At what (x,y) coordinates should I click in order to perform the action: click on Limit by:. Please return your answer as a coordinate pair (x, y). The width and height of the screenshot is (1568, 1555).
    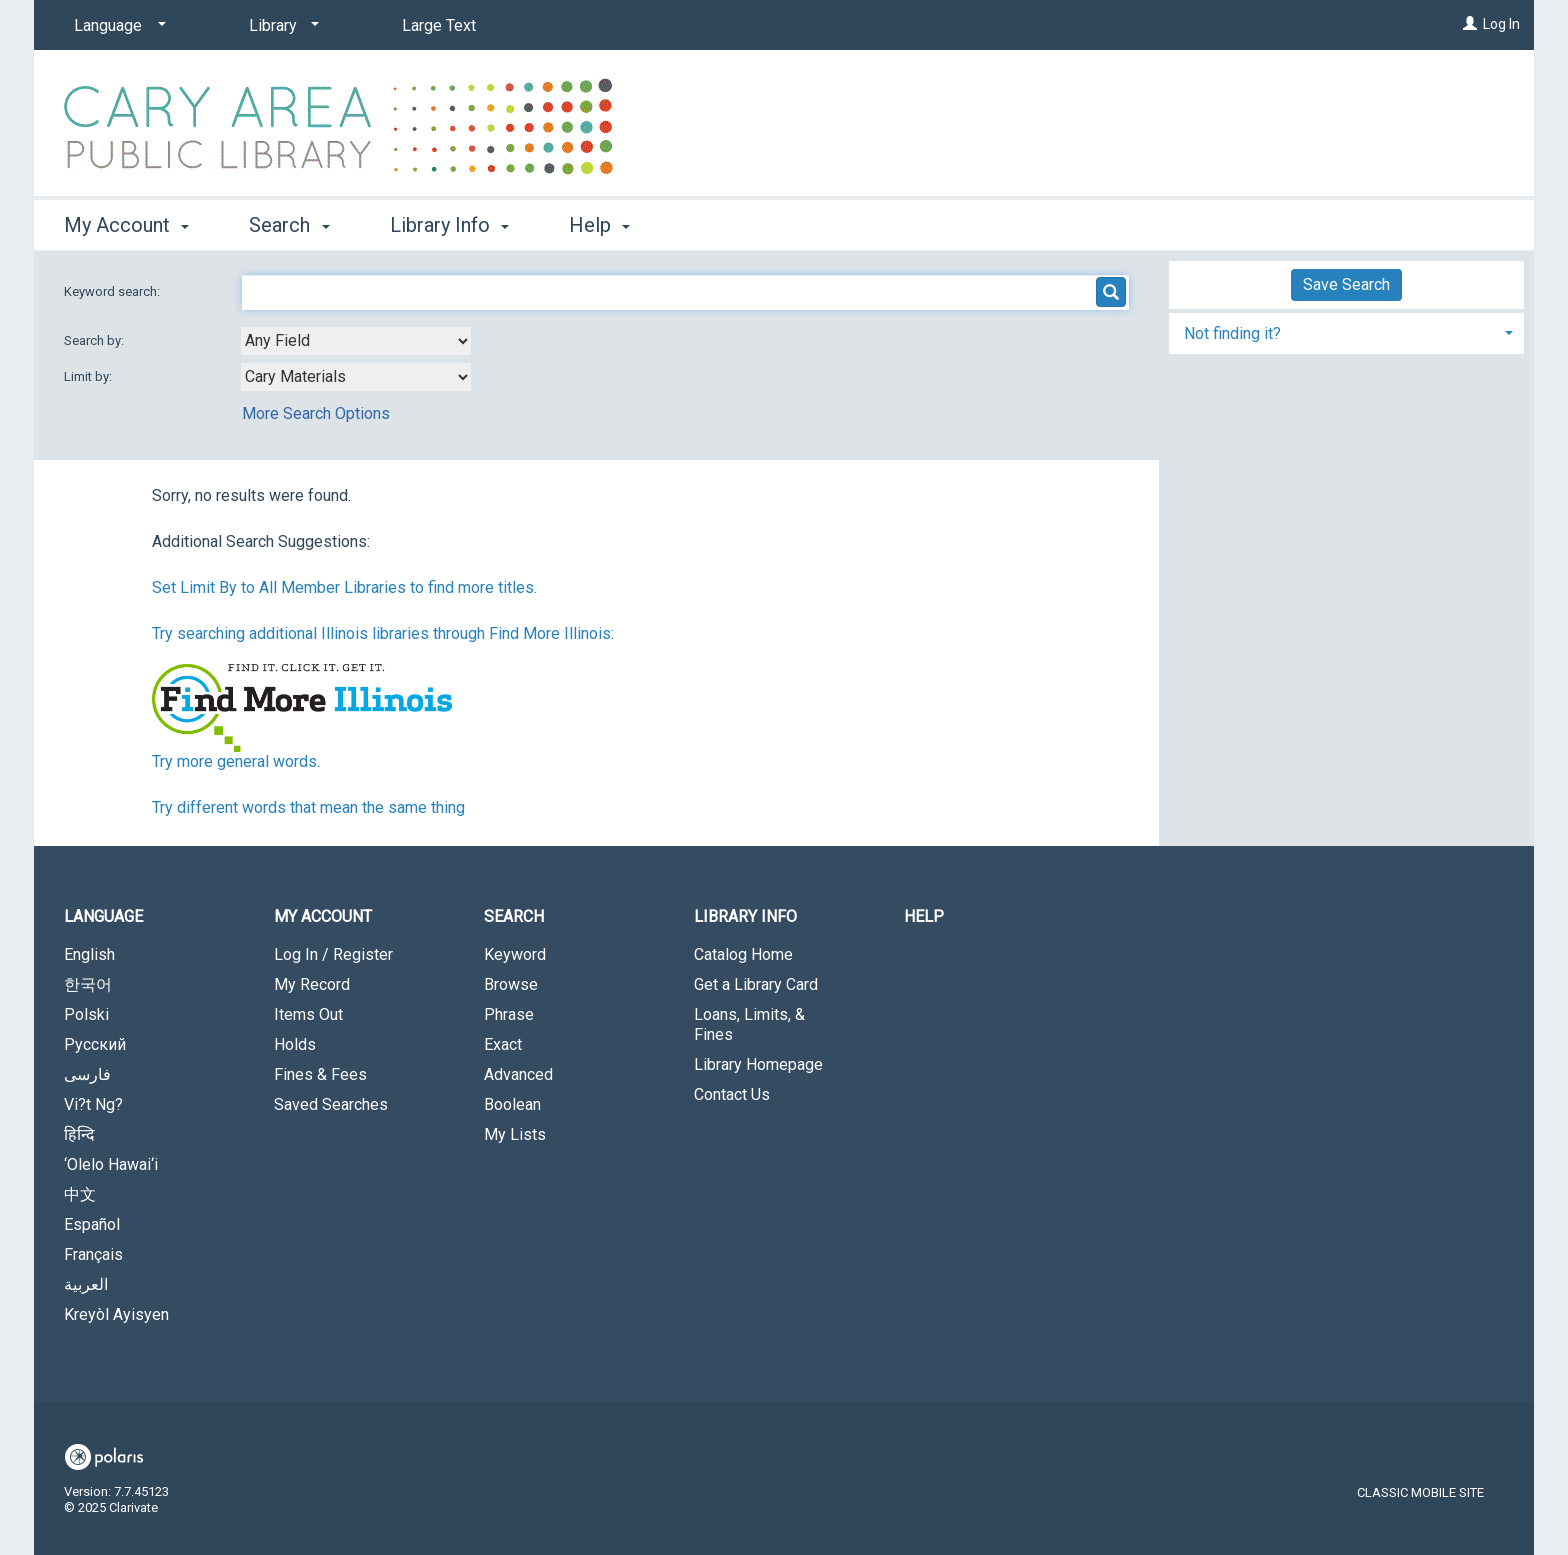
    Looking at the image, I should click on (89, 376).